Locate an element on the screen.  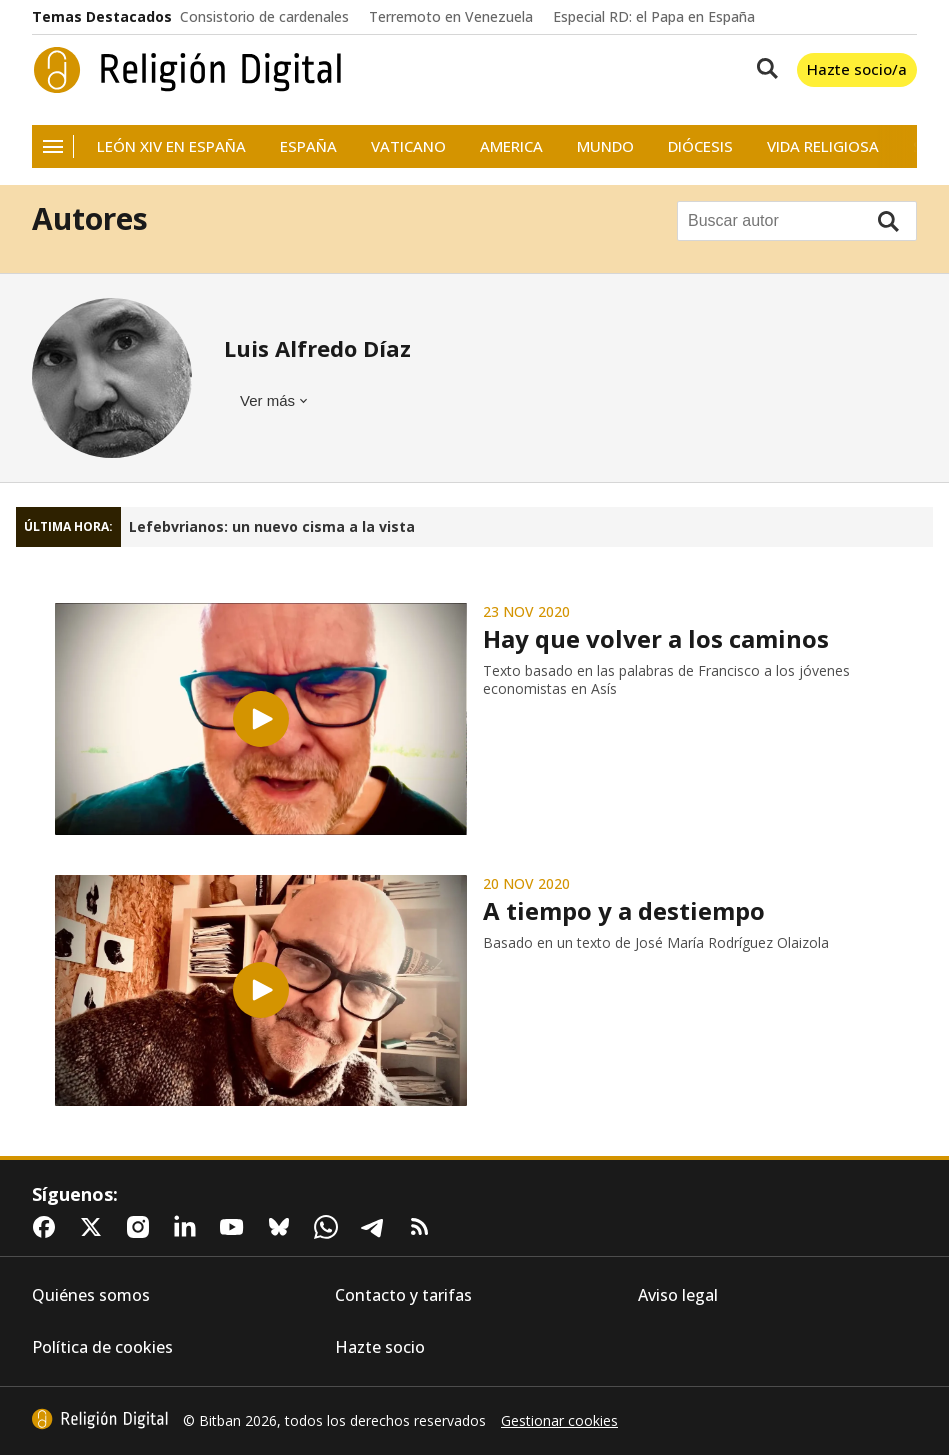
Vaticano is located at coordinates (408, 146).